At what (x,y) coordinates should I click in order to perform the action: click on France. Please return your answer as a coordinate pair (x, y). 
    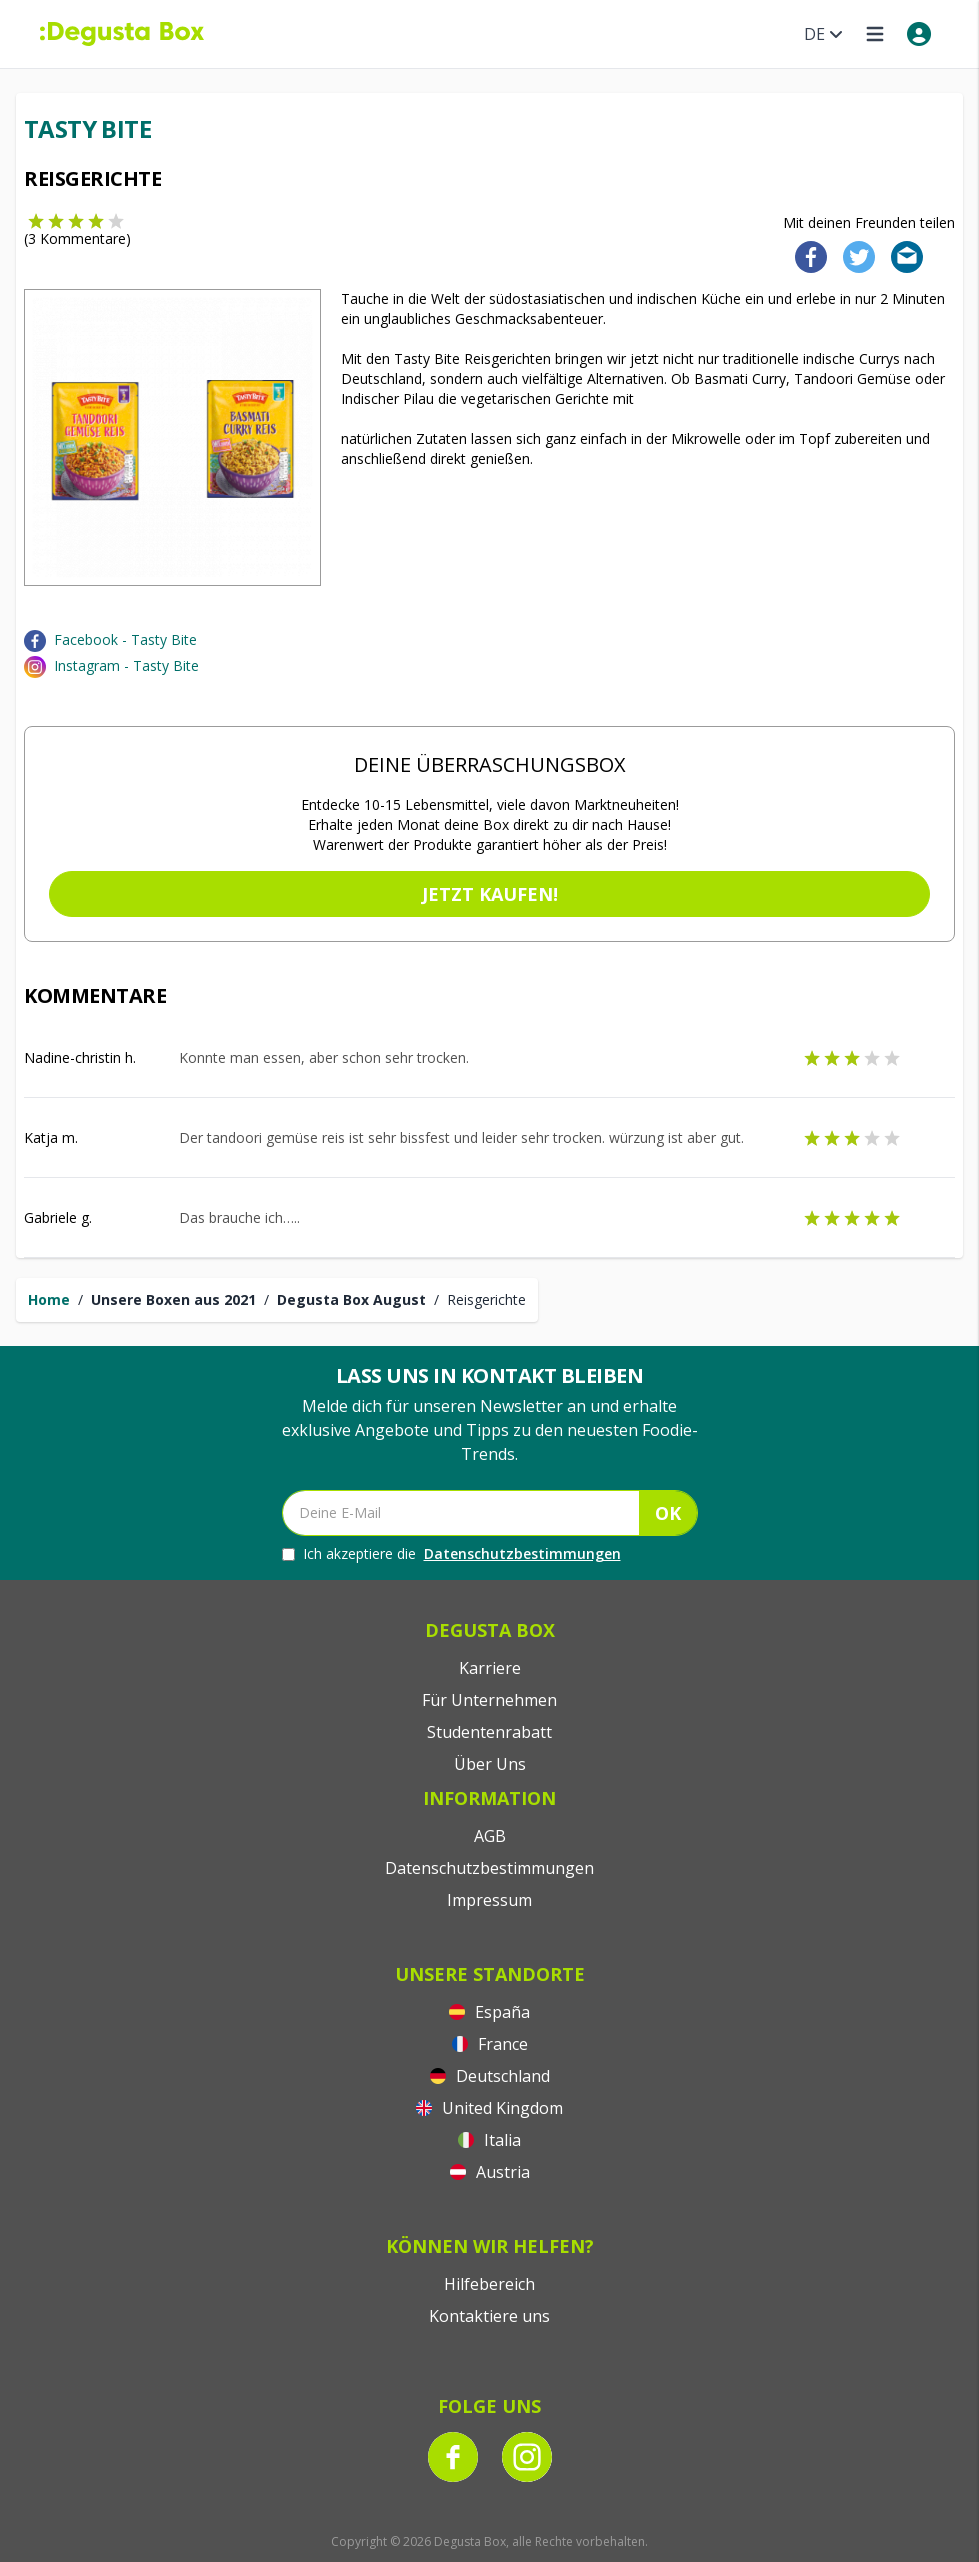
    Looking at the image, I should click on (490, 2044).